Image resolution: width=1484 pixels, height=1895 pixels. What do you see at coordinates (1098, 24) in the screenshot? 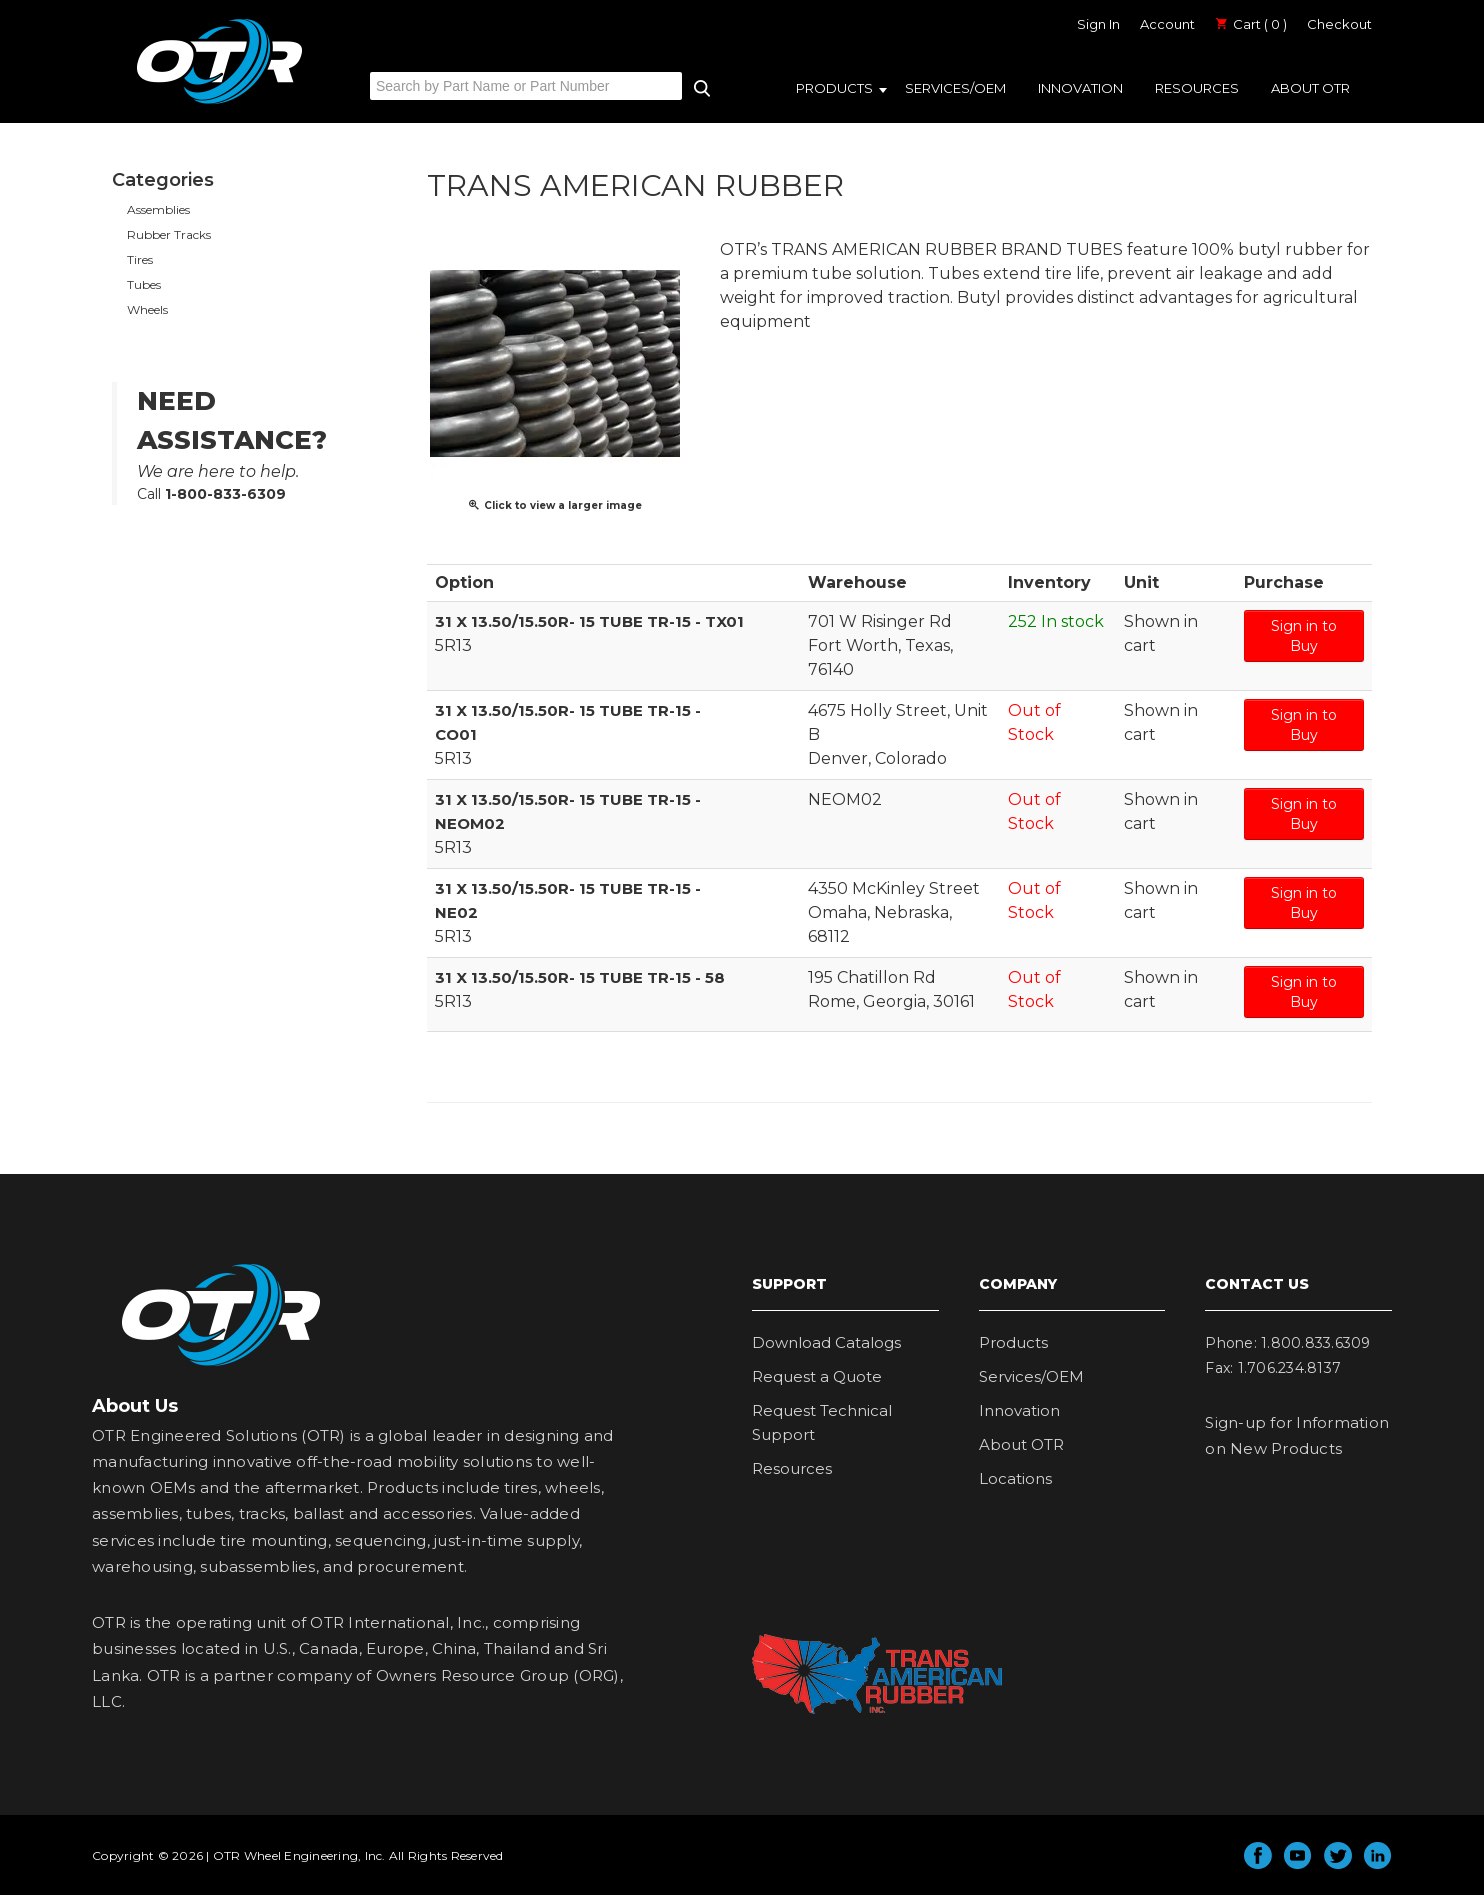
I see `Sign In` at bounding box center [1098, 24].